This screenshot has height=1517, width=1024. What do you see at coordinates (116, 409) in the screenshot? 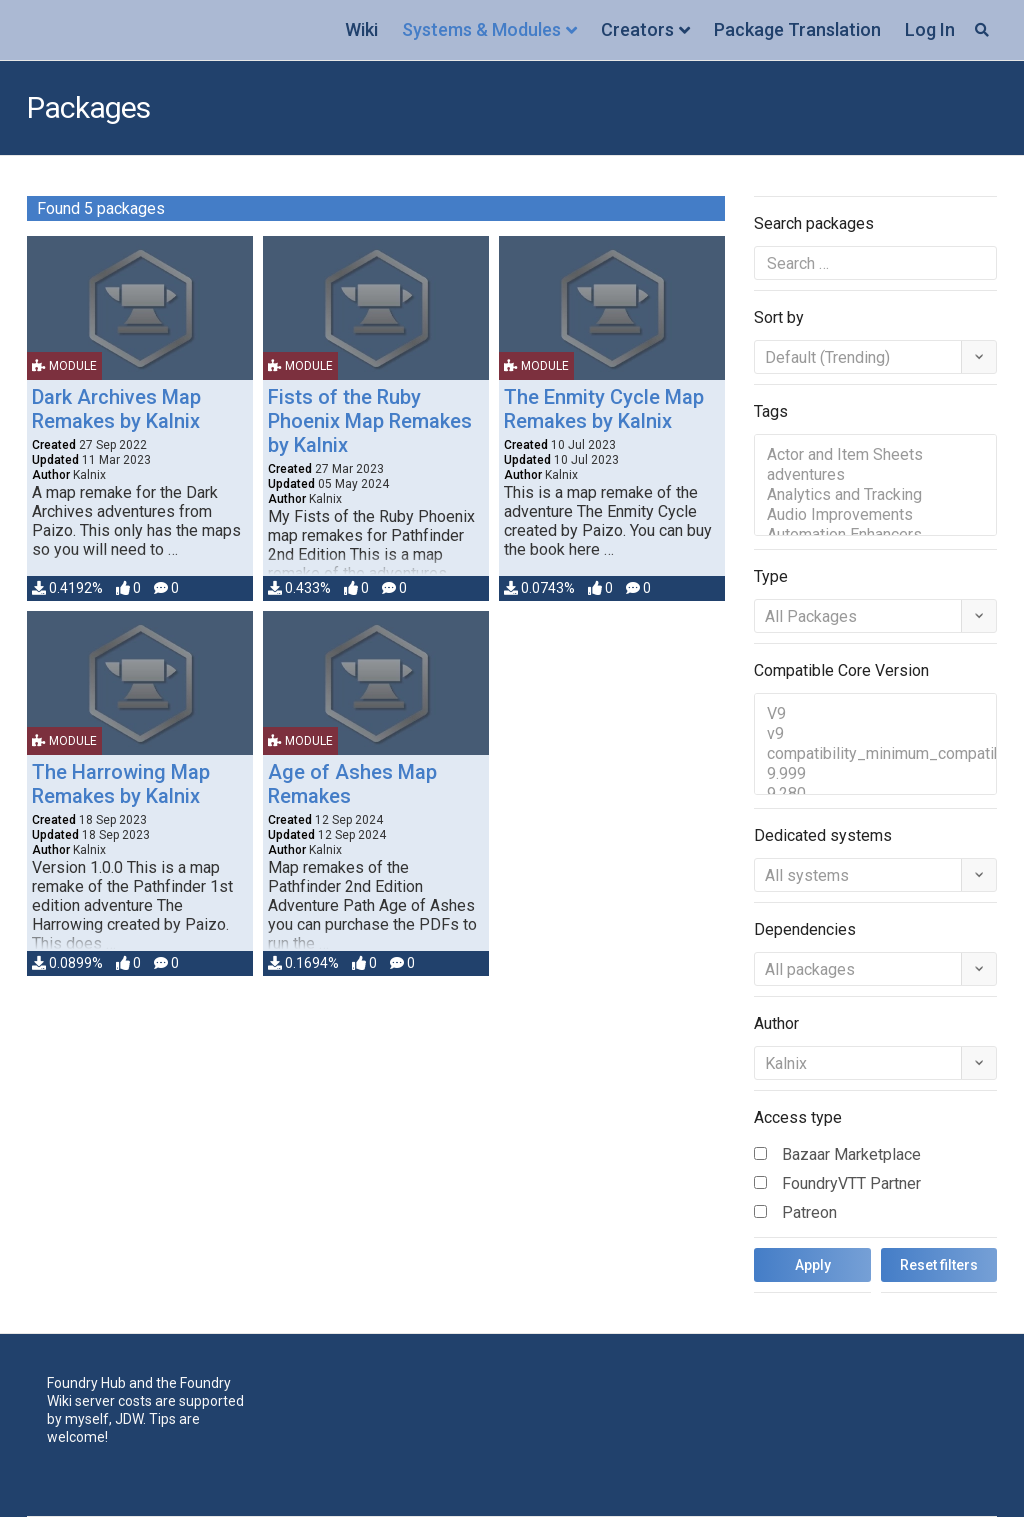
I see `Dark Archives Map Remakes by Kalnix` at bounding box center [116, 409].